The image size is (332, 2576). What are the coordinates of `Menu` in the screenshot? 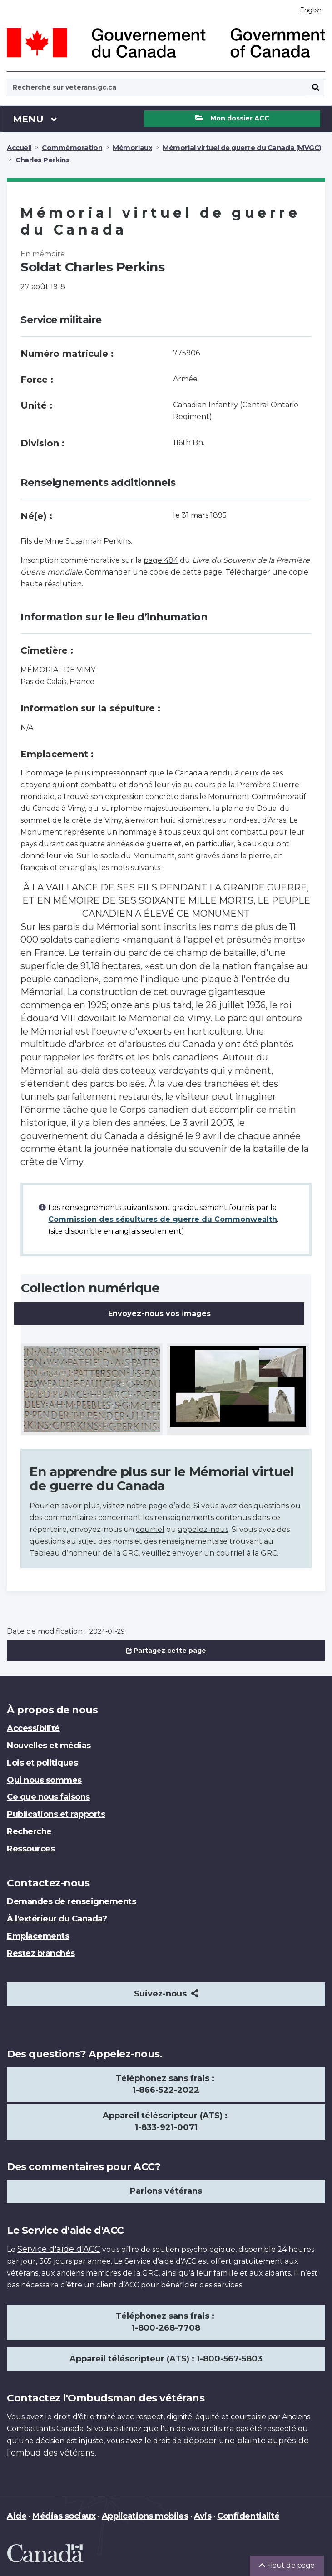 It's located at (35, 119).